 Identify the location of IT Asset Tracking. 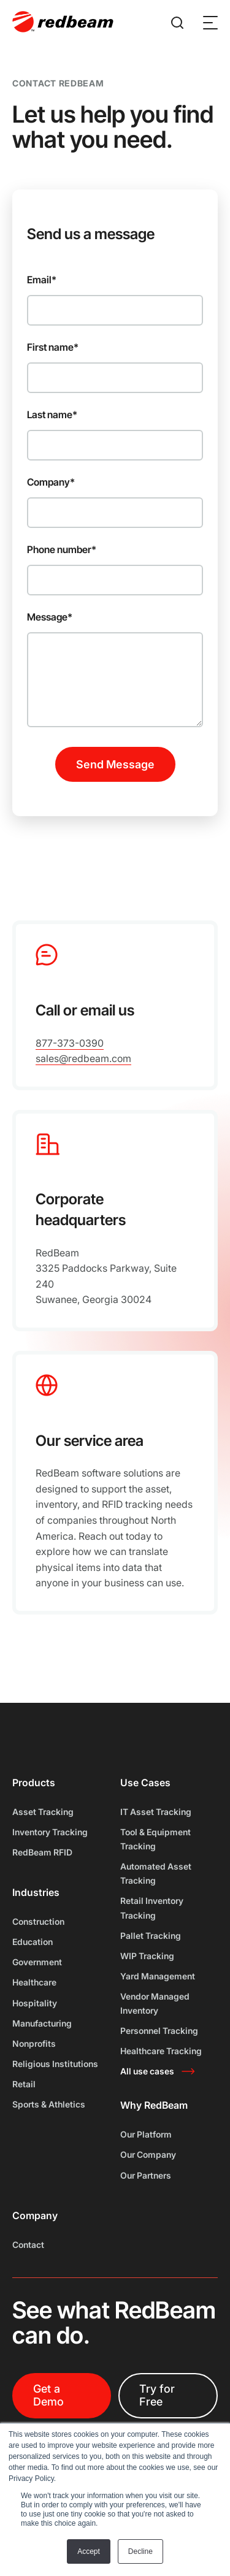
(155, 1811).